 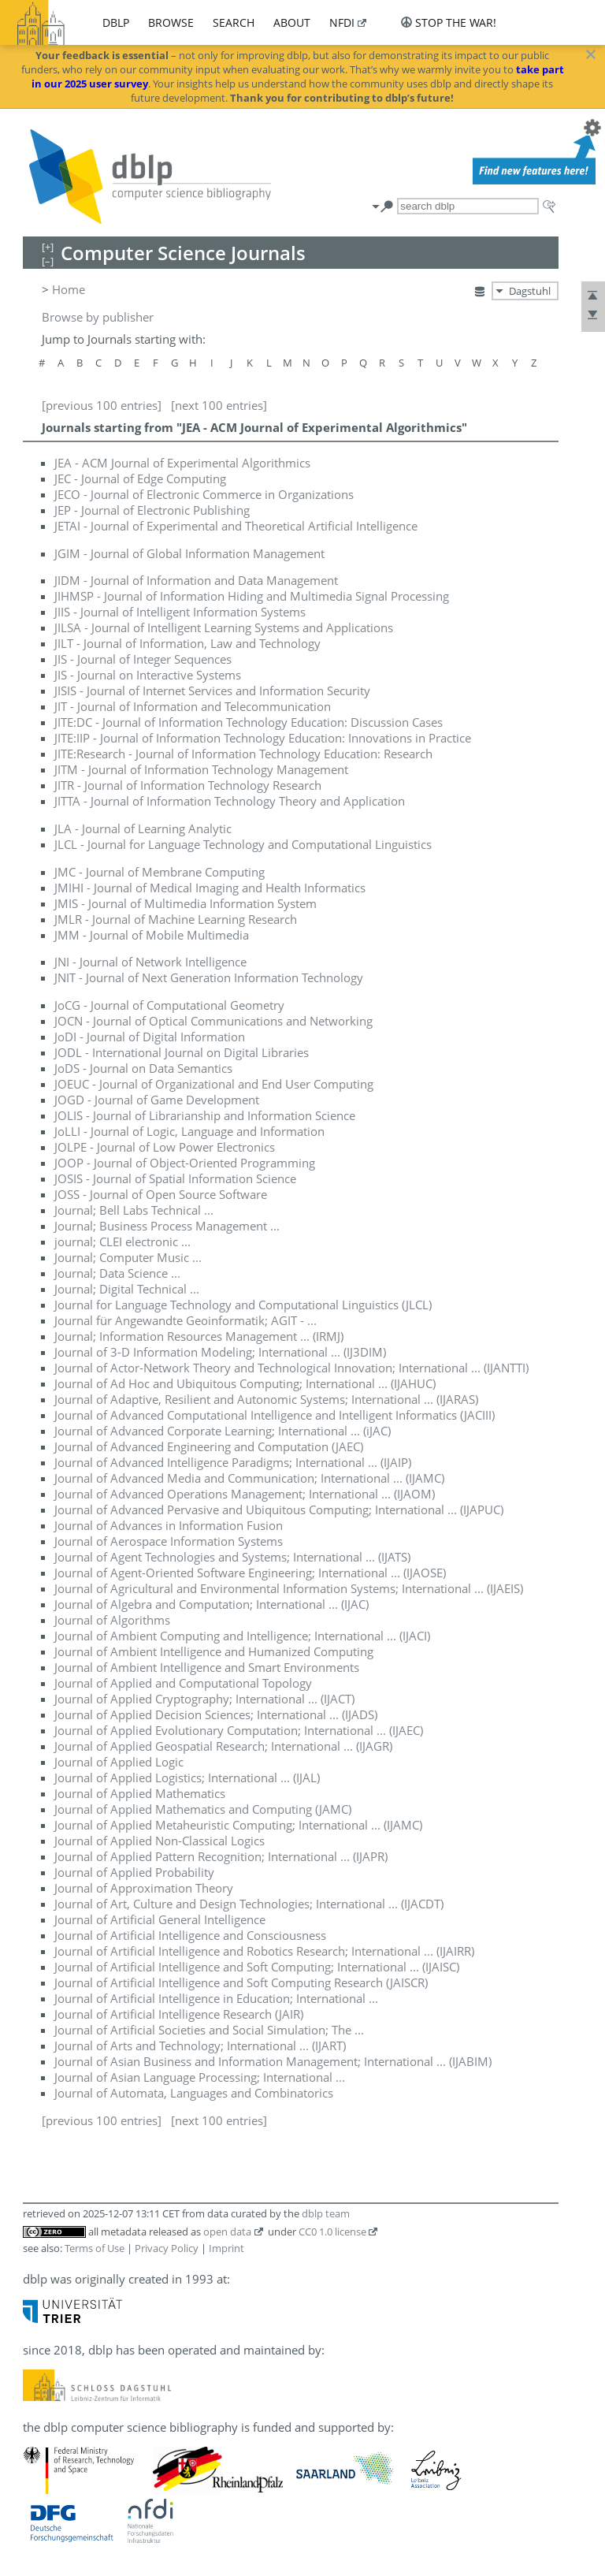 What do you see at coordinates (184, 1163) in the screenshot?
I see `JOOP - Journal of Object-Oriented Programming` at bounding box center [184, 1163].